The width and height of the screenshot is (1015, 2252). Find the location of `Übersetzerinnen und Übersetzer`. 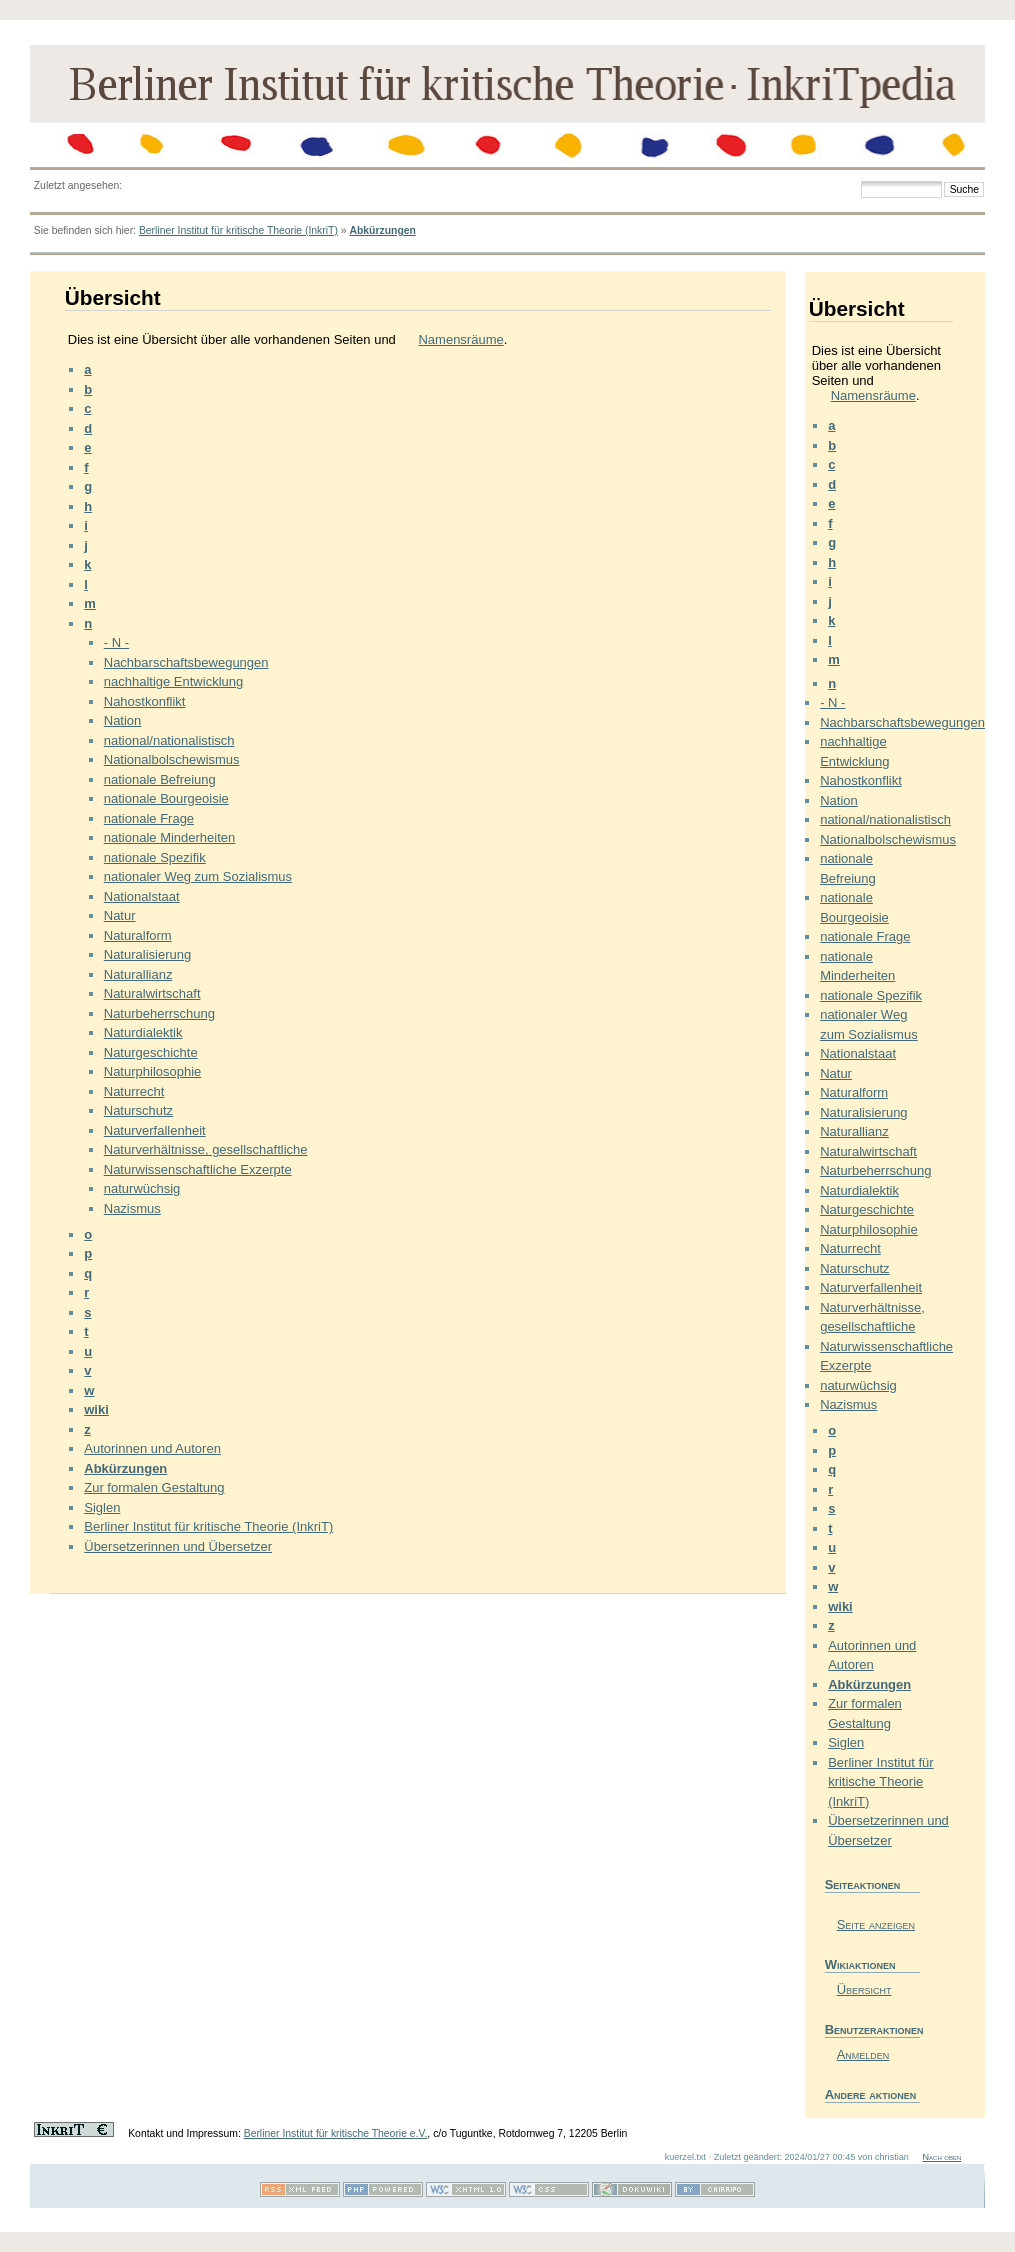

Übersetzerinnen und Übersetzer is located at coordinates (178, 1546).